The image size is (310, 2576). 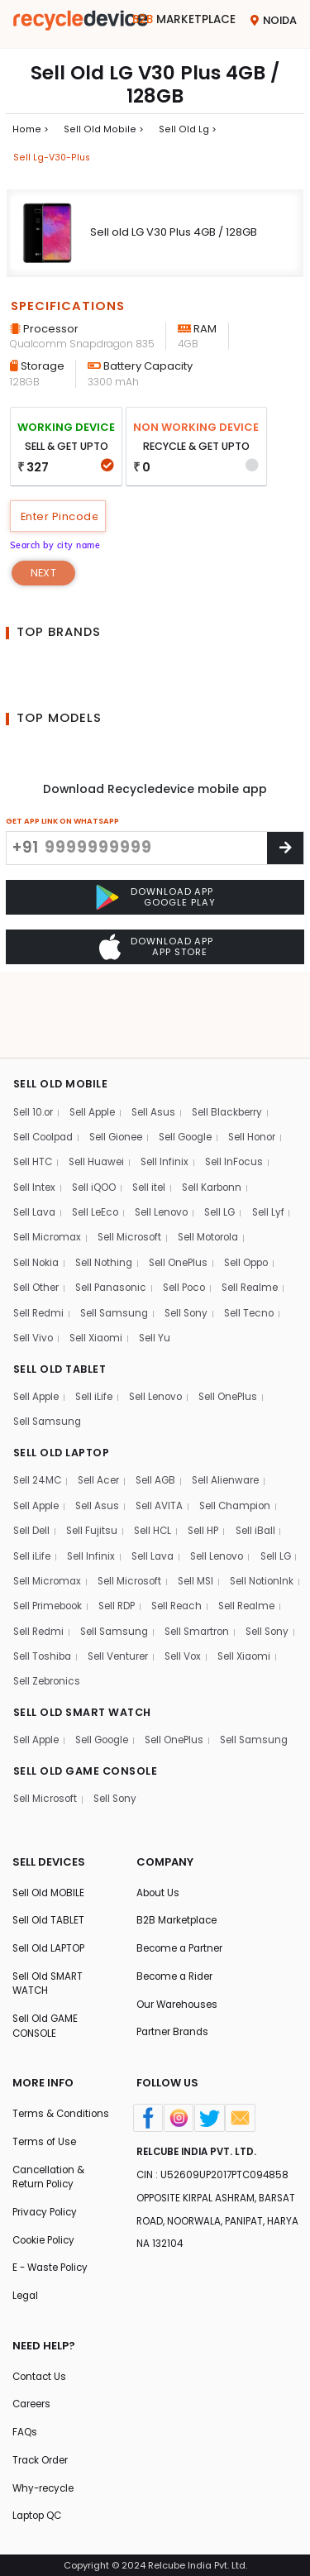 I want to click on Sell Old LAPTOP, so click(x=50, y=1919).